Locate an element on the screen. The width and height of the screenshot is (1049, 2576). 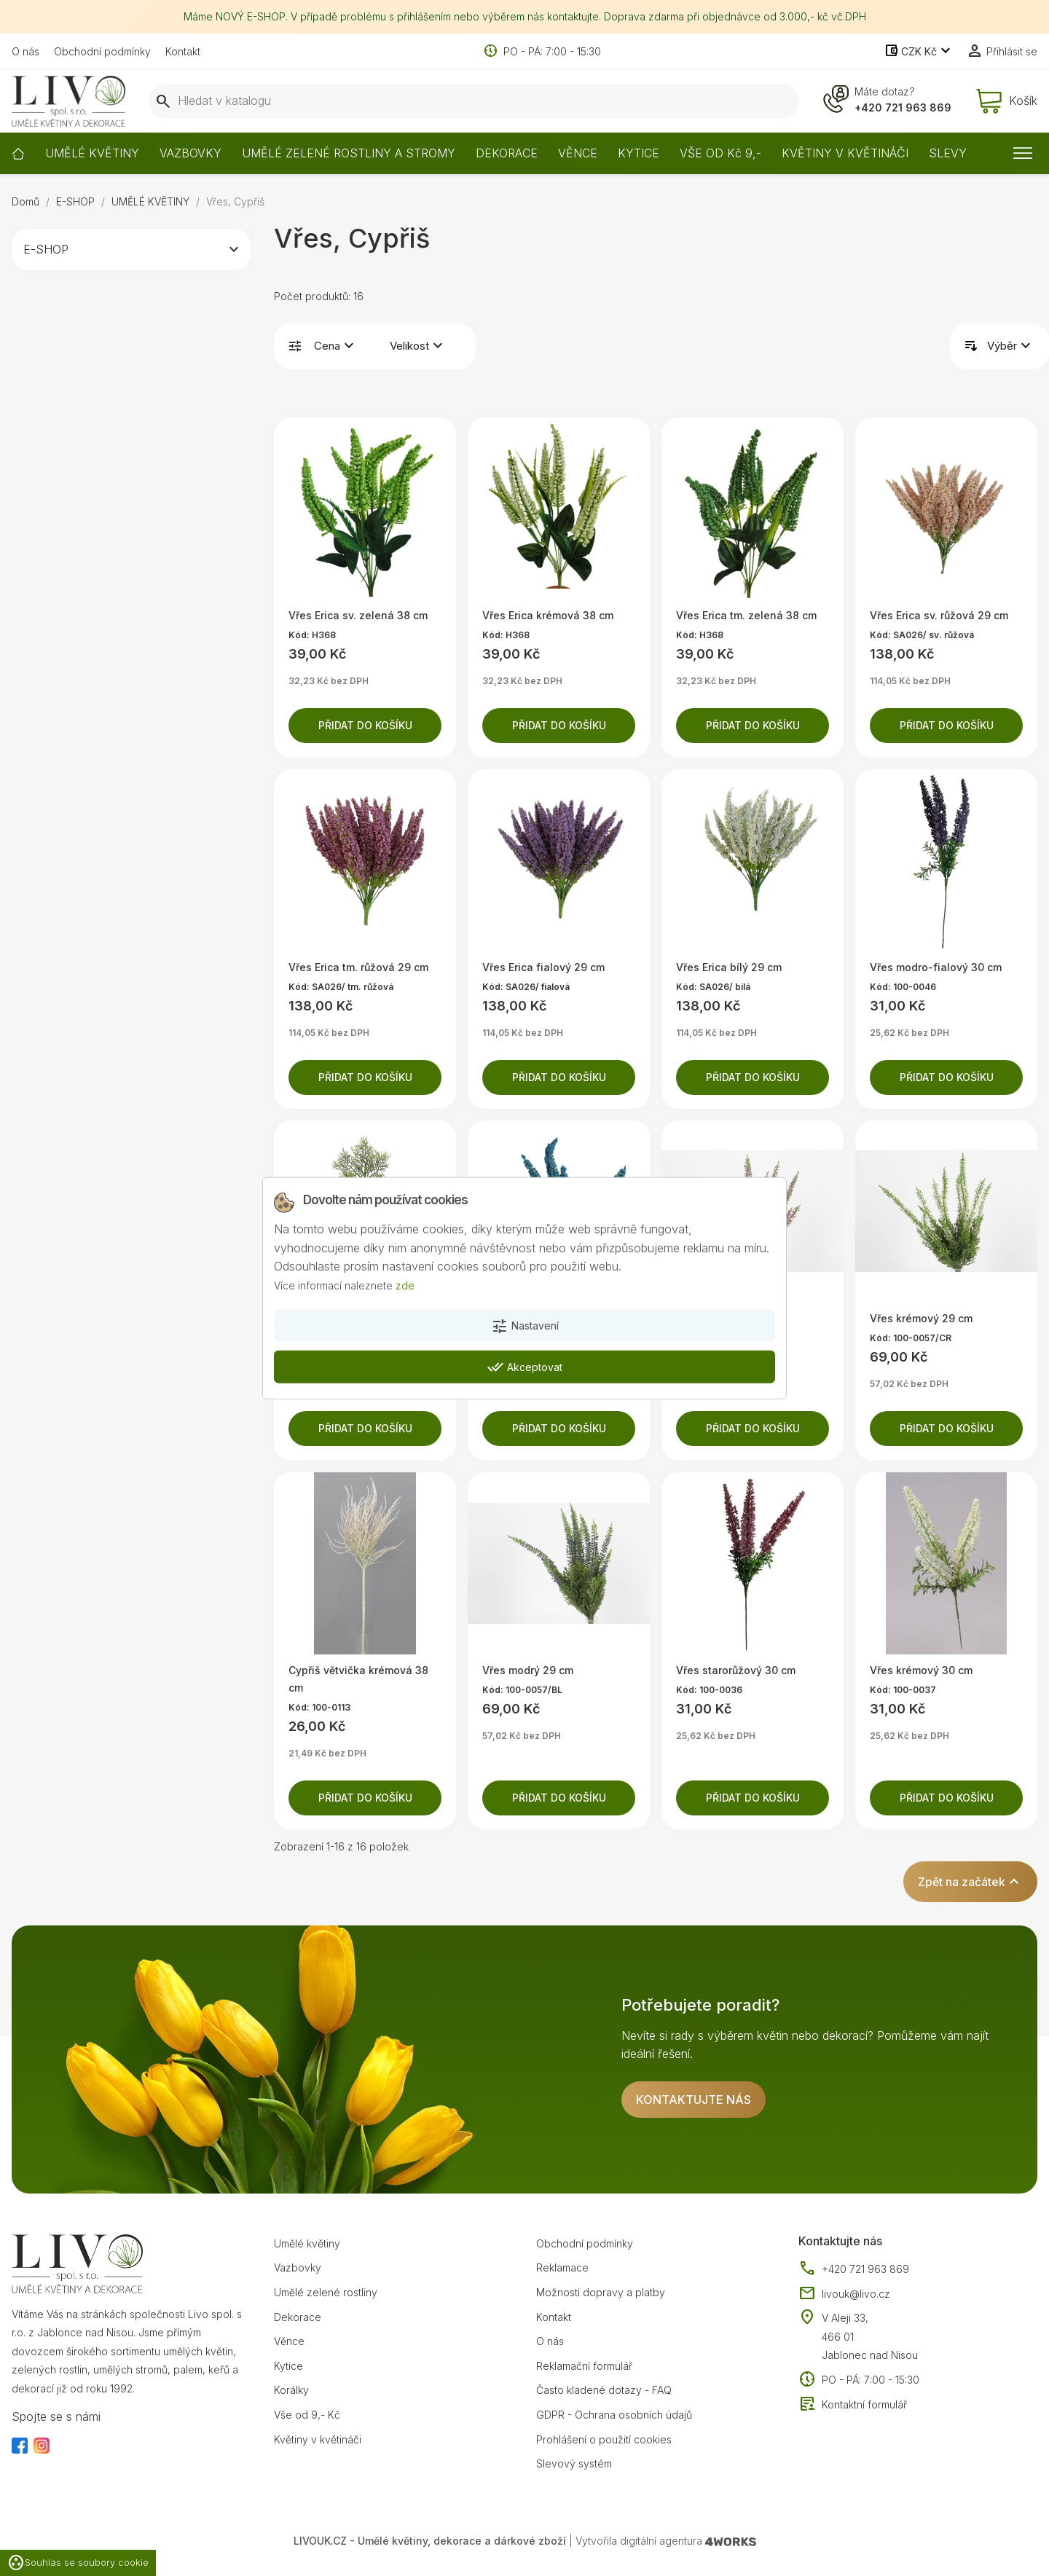
V Aleji 33, 466 01 Jablonec nad Nisou is located at coordinates (870, 2336).